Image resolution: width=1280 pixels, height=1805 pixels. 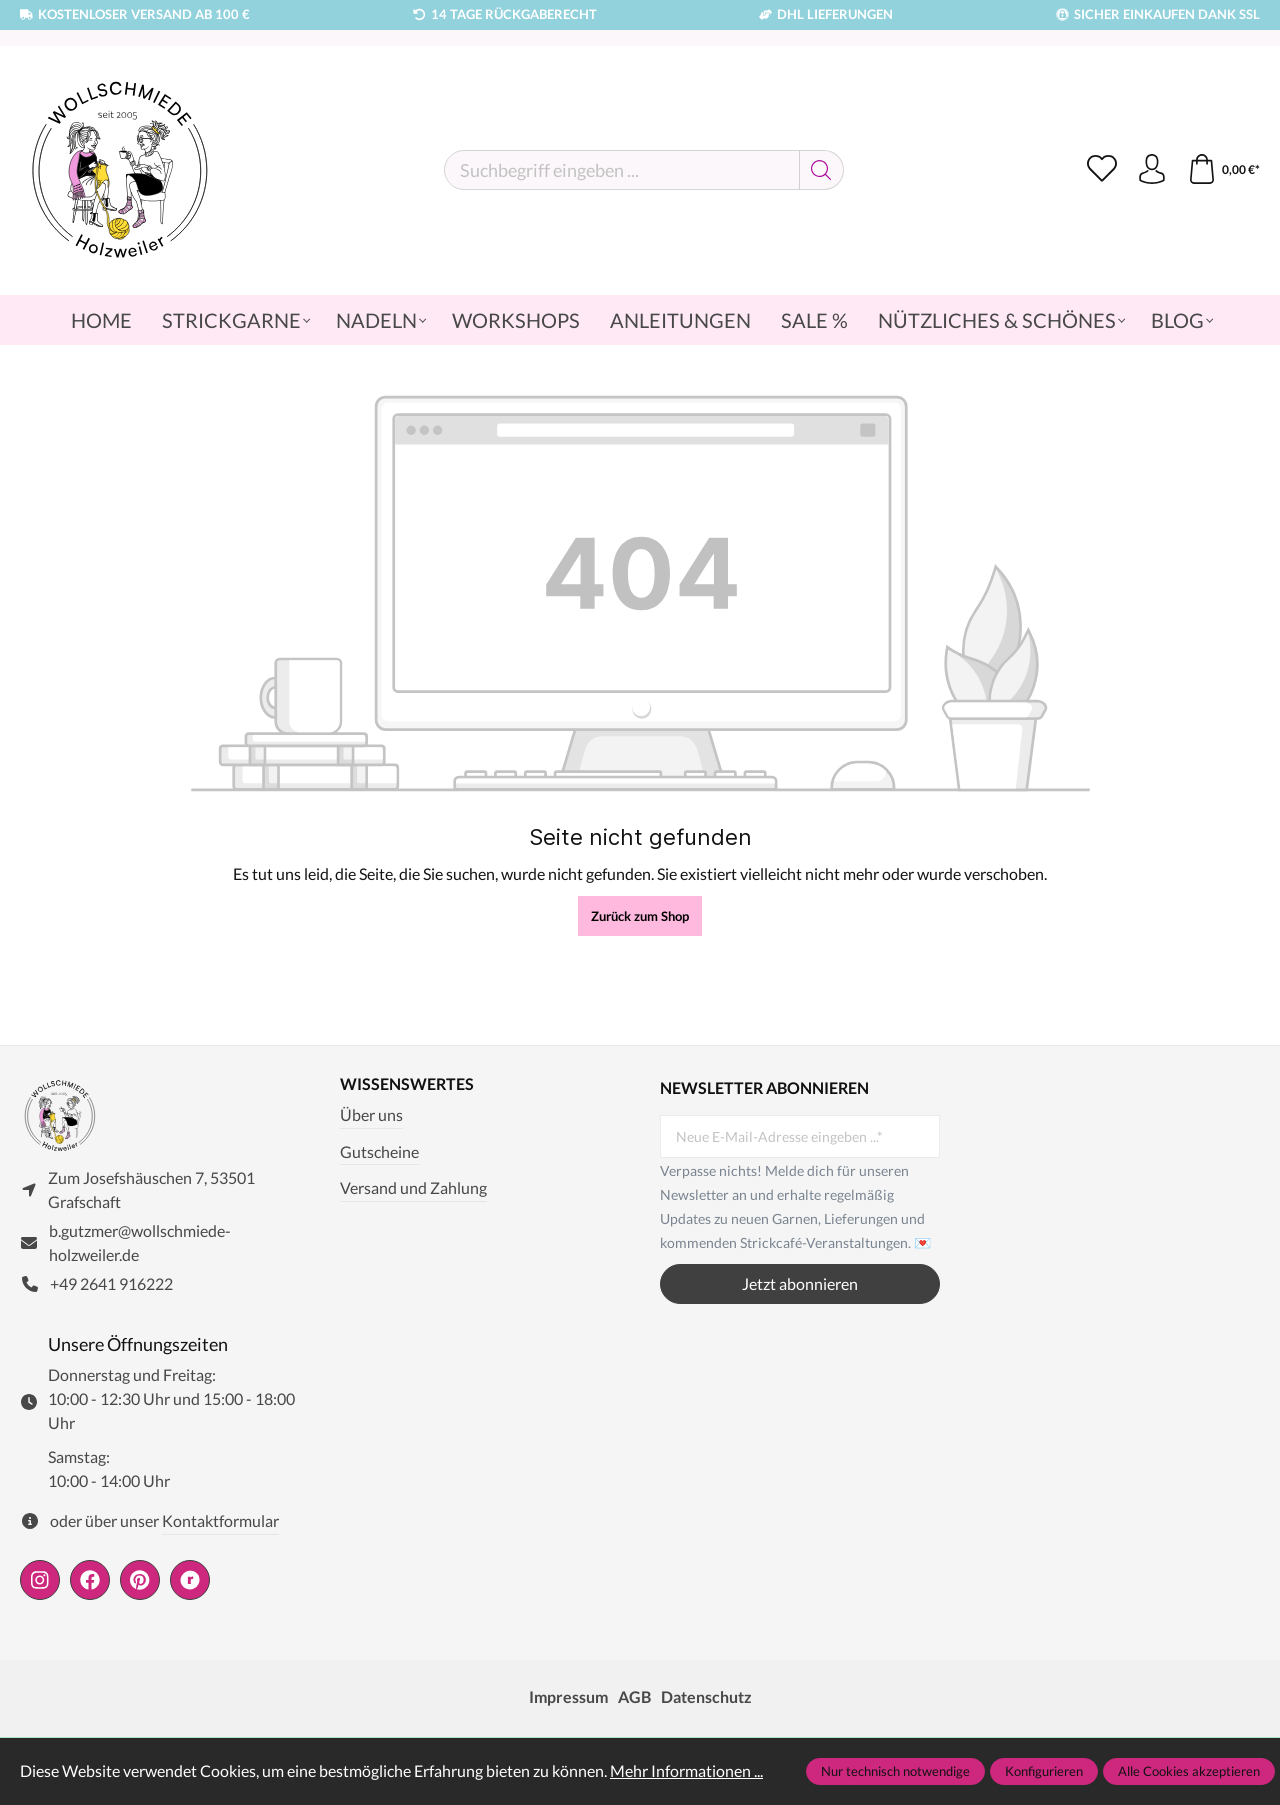 What do you see at coordinates (706, 1696) in the screenshot?
I see `Datenschutz` at bounding box center [706, 1696].